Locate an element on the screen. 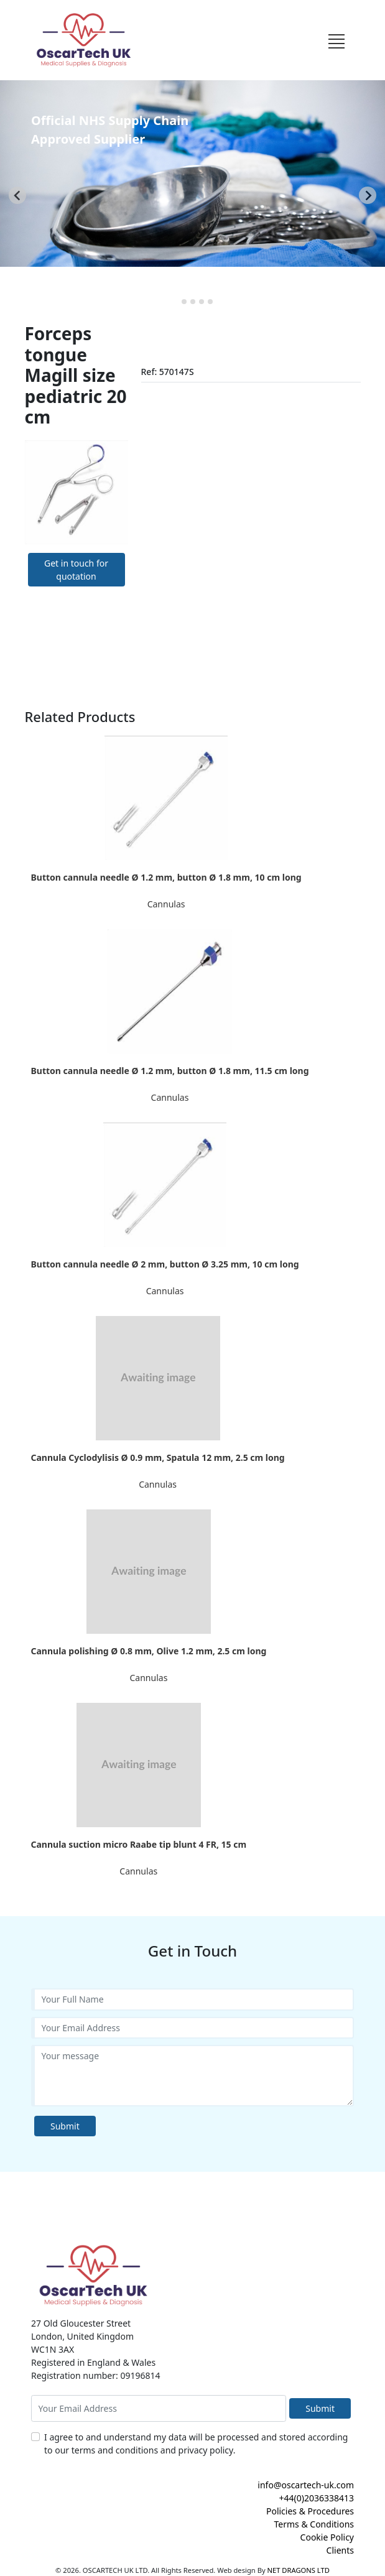  Terms & Conditions is located at coordinates (314, 2524).